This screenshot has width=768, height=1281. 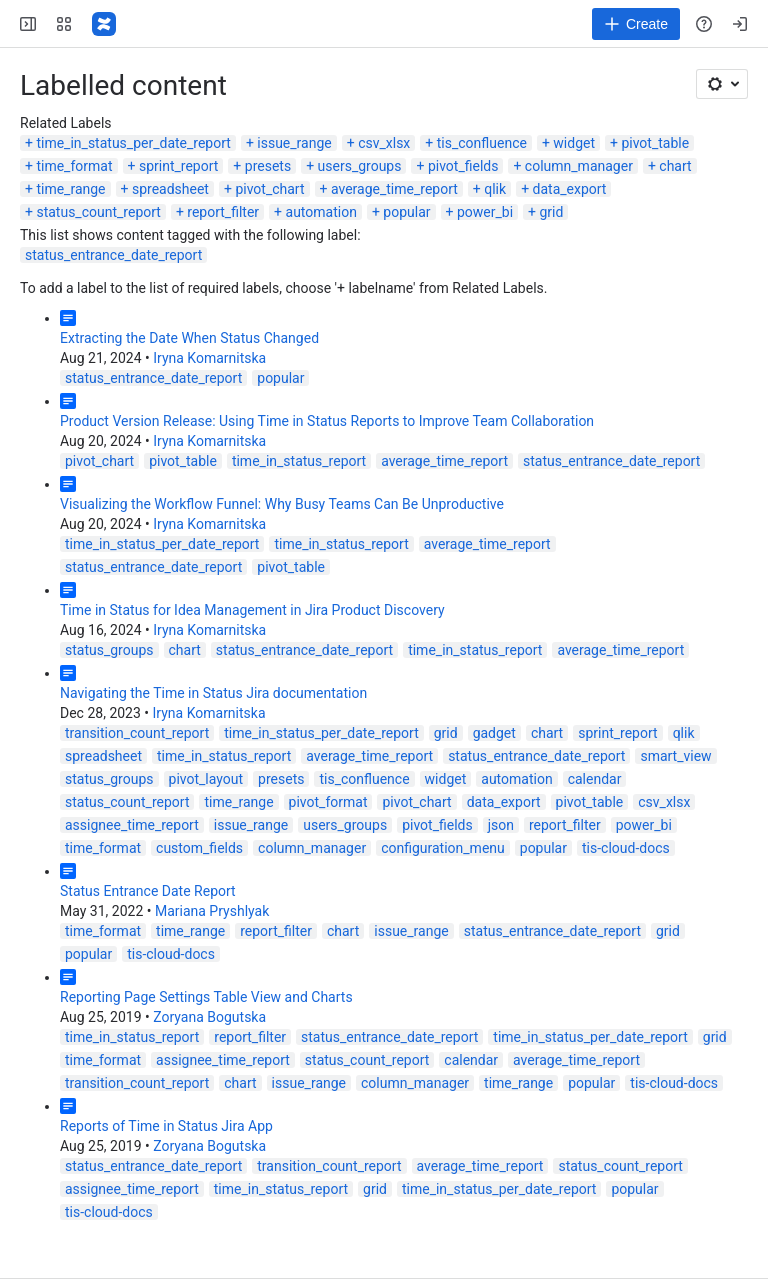 What do you see at coordinates (551, 212) in the screenshot?
I see `grid` at bounding box center [551, 212].